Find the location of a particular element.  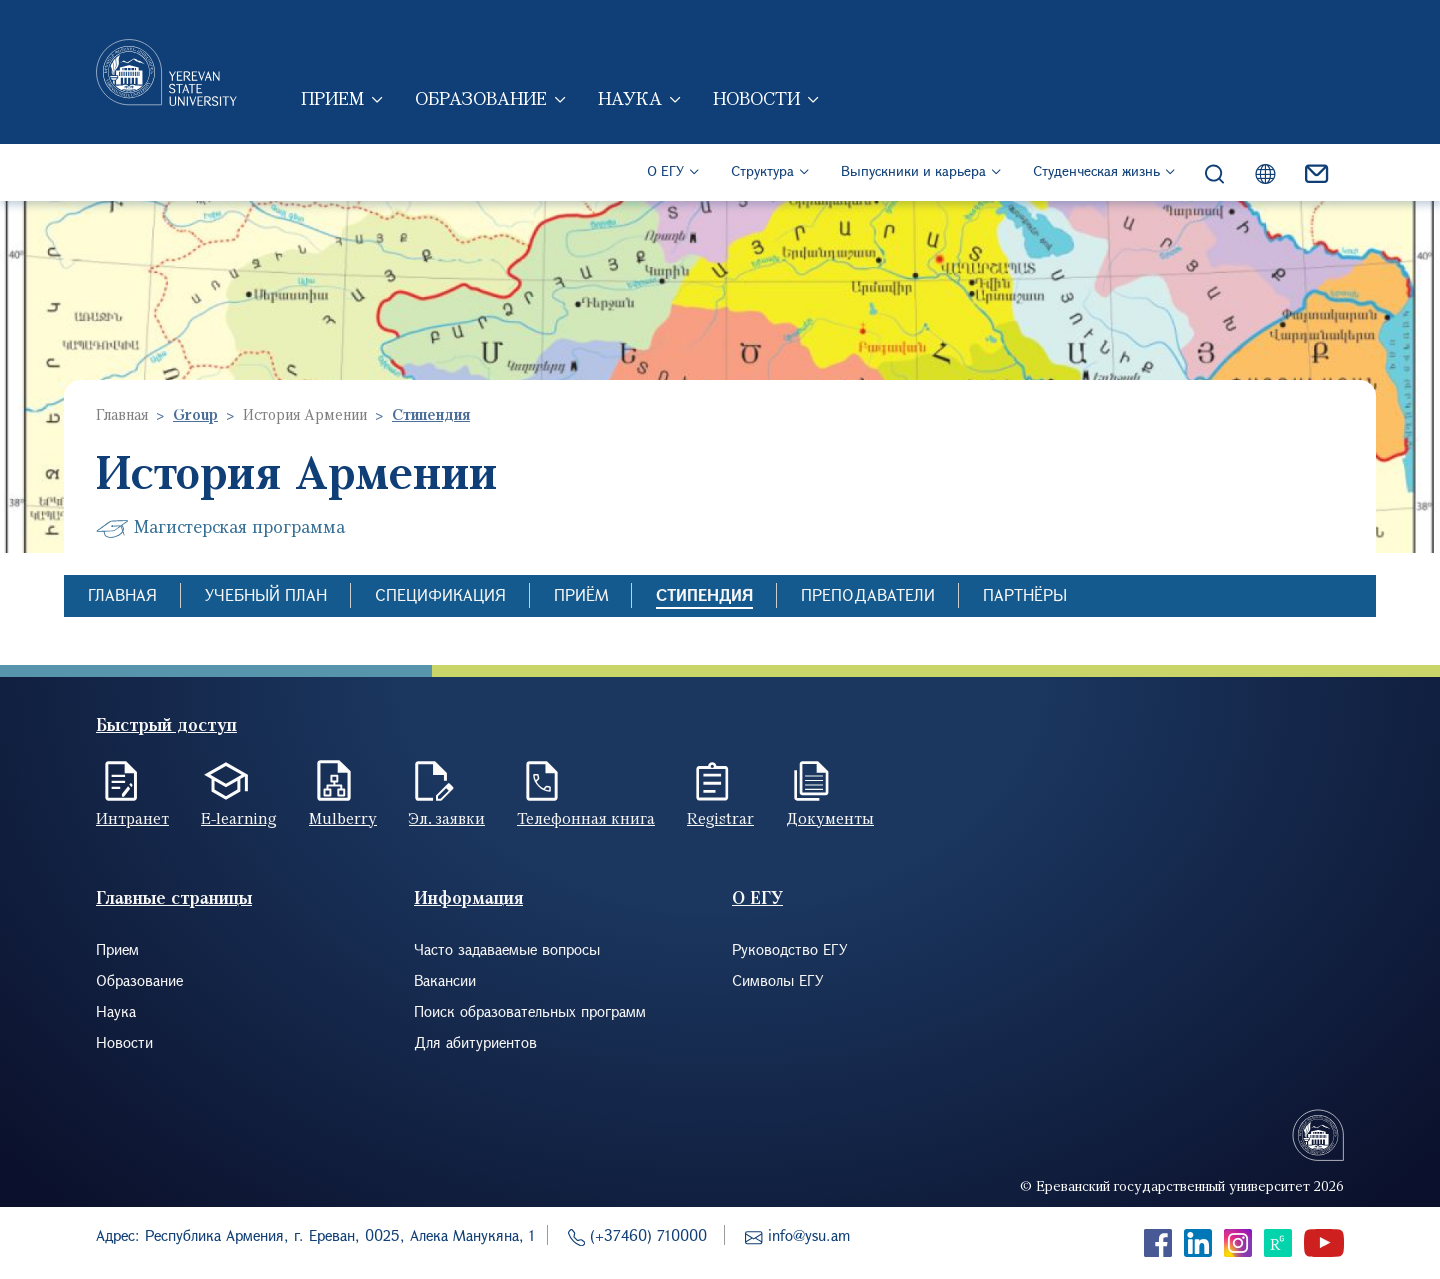

Документы is located at coordinates (830, 818).